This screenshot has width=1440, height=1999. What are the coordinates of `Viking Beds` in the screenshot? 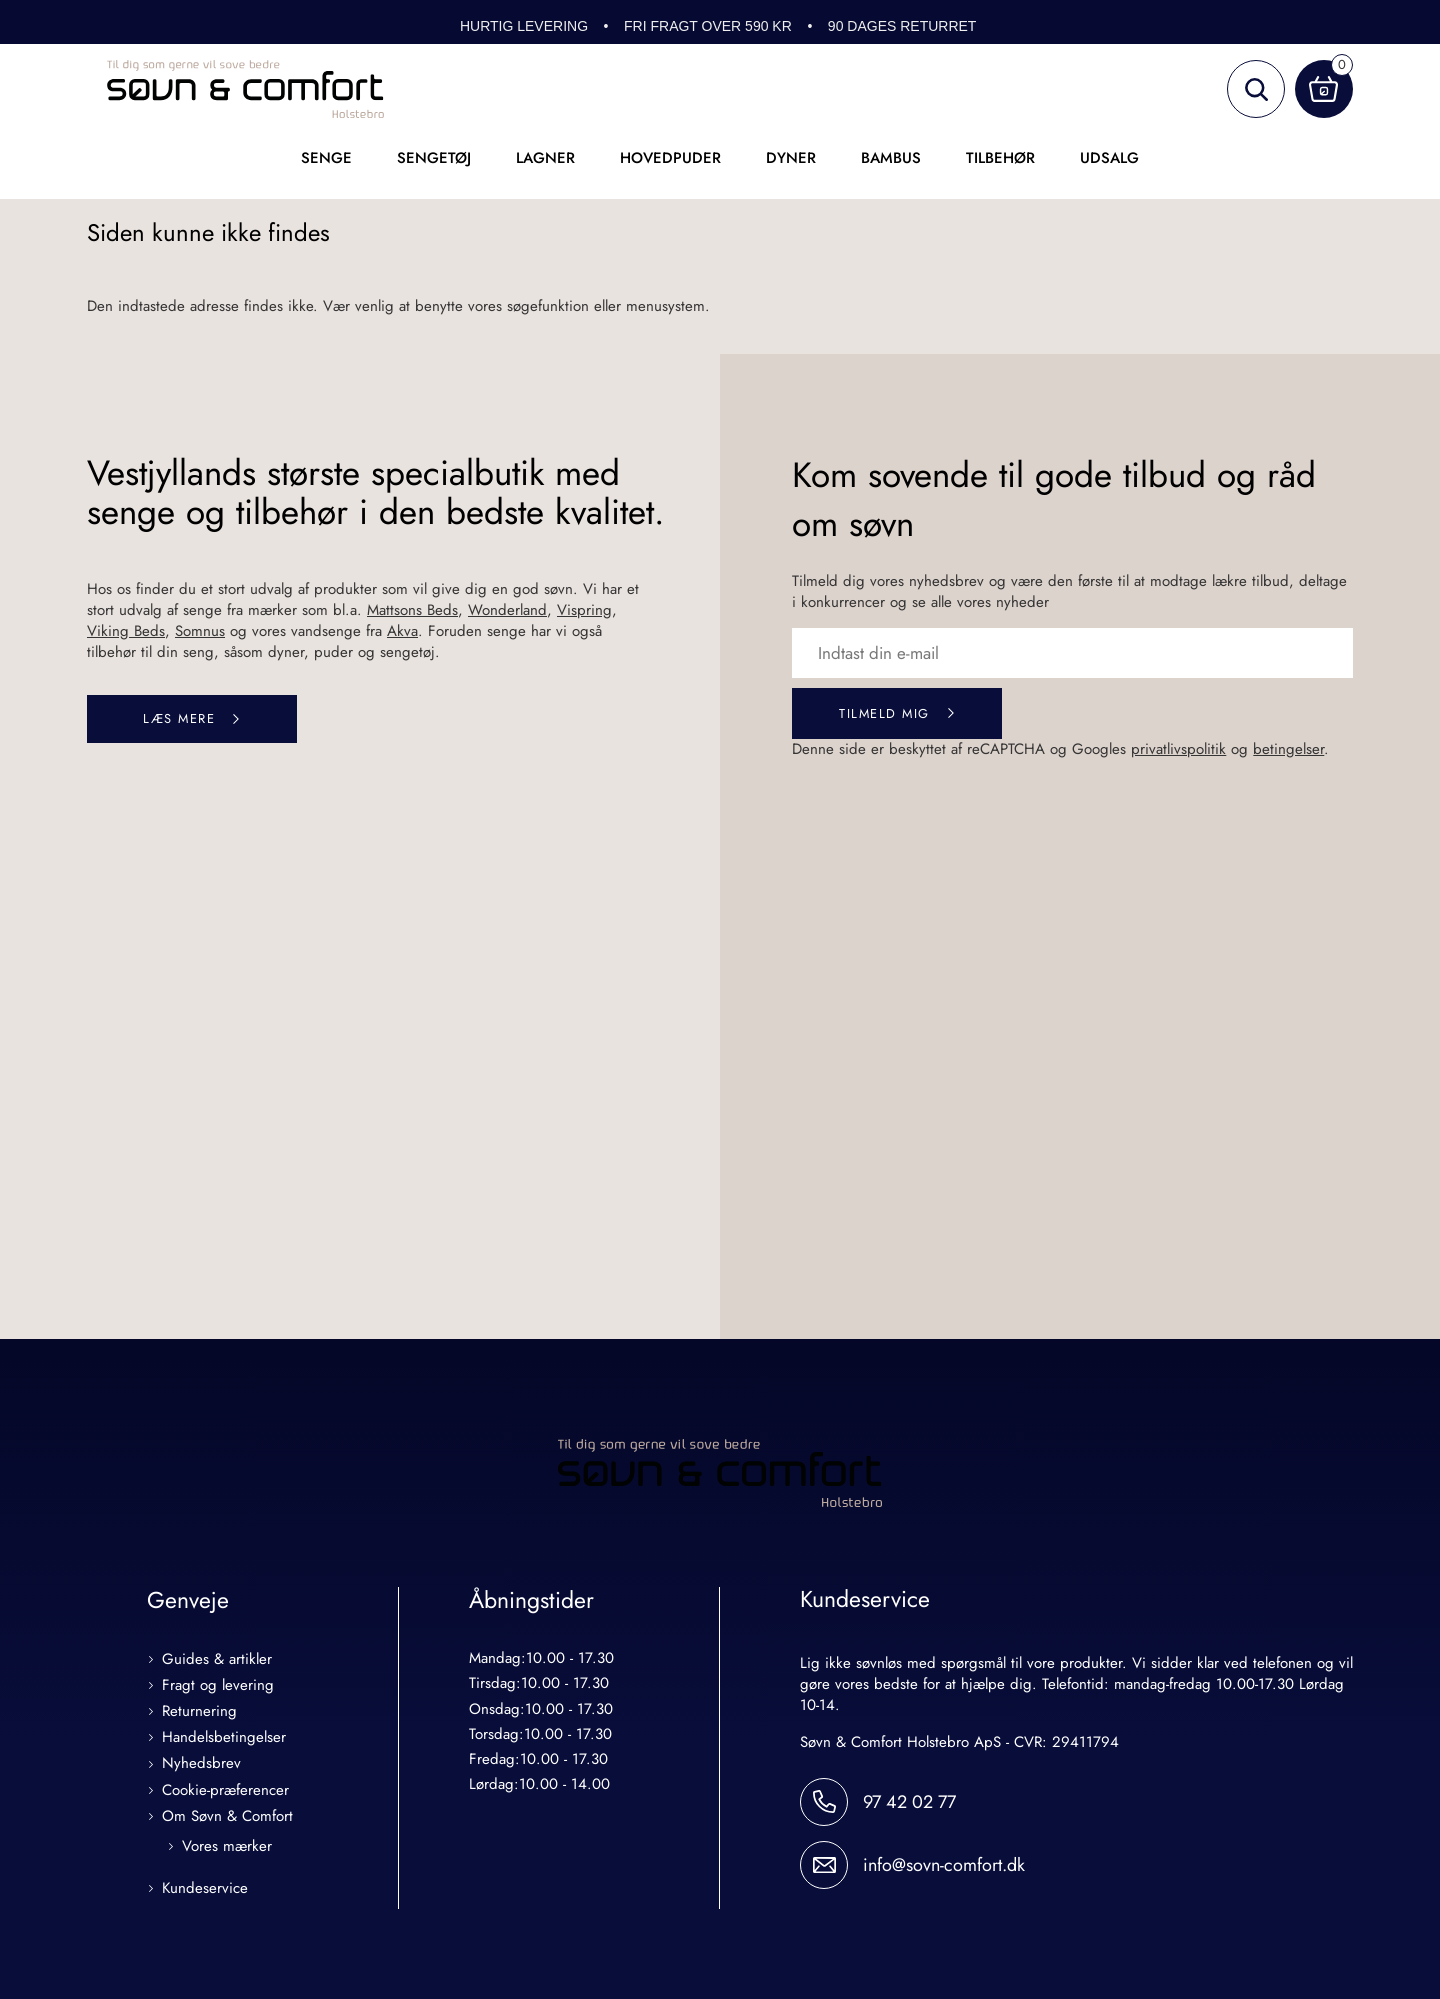 It's located at (126, 631).